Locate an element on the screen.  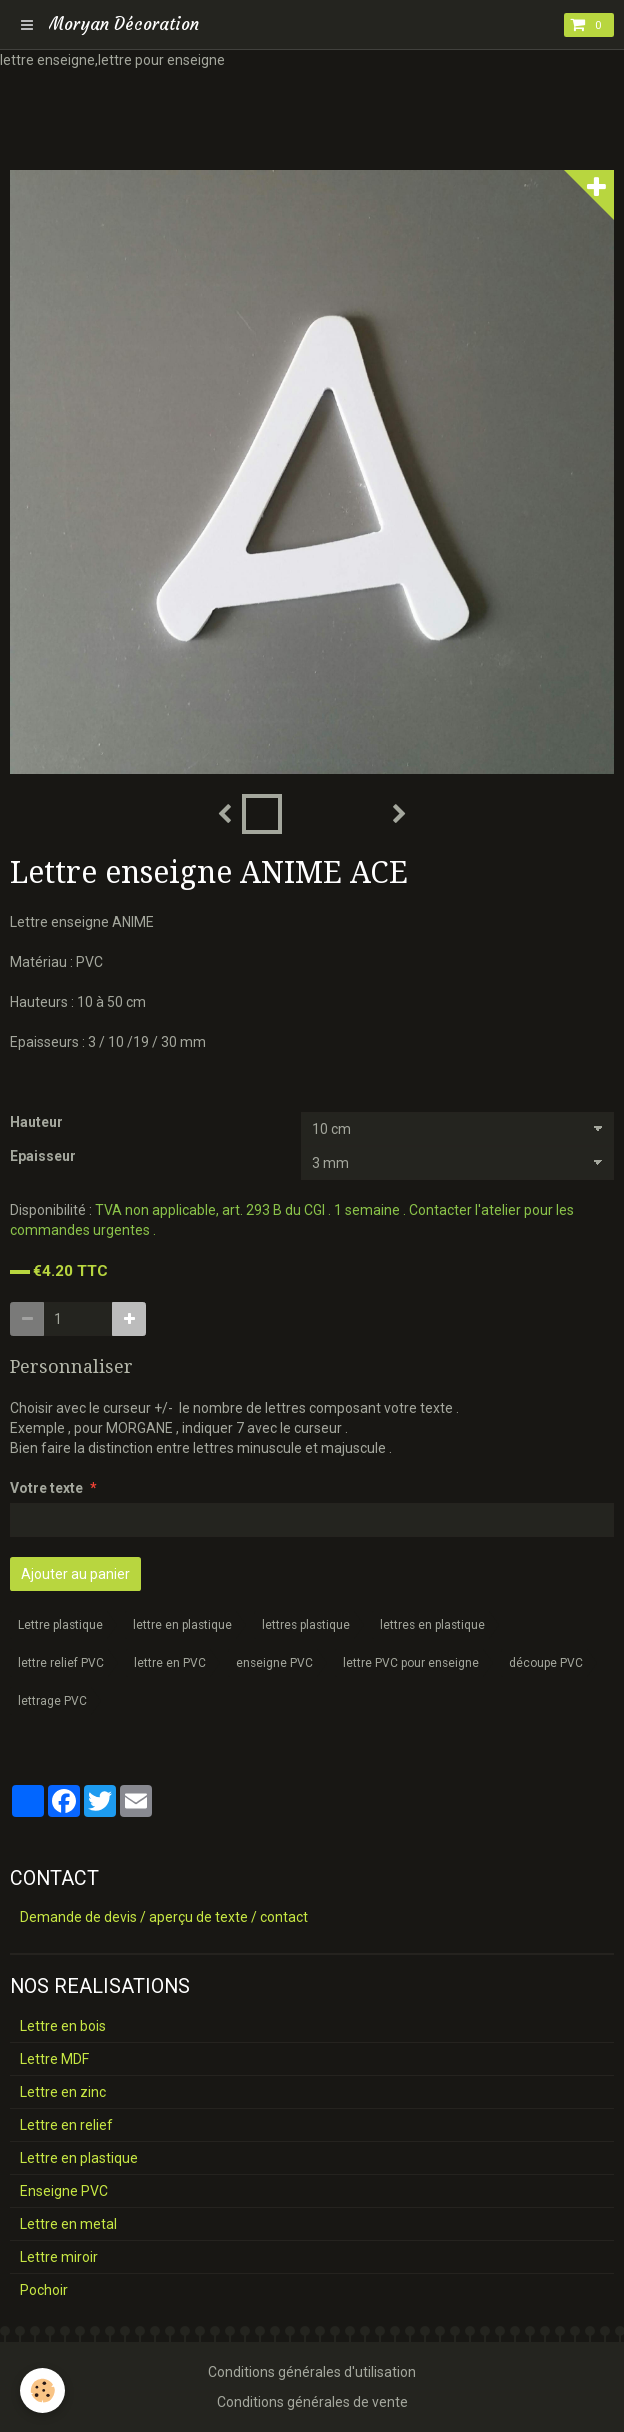
lettre en PVC is located at coordinates (170, 1663).